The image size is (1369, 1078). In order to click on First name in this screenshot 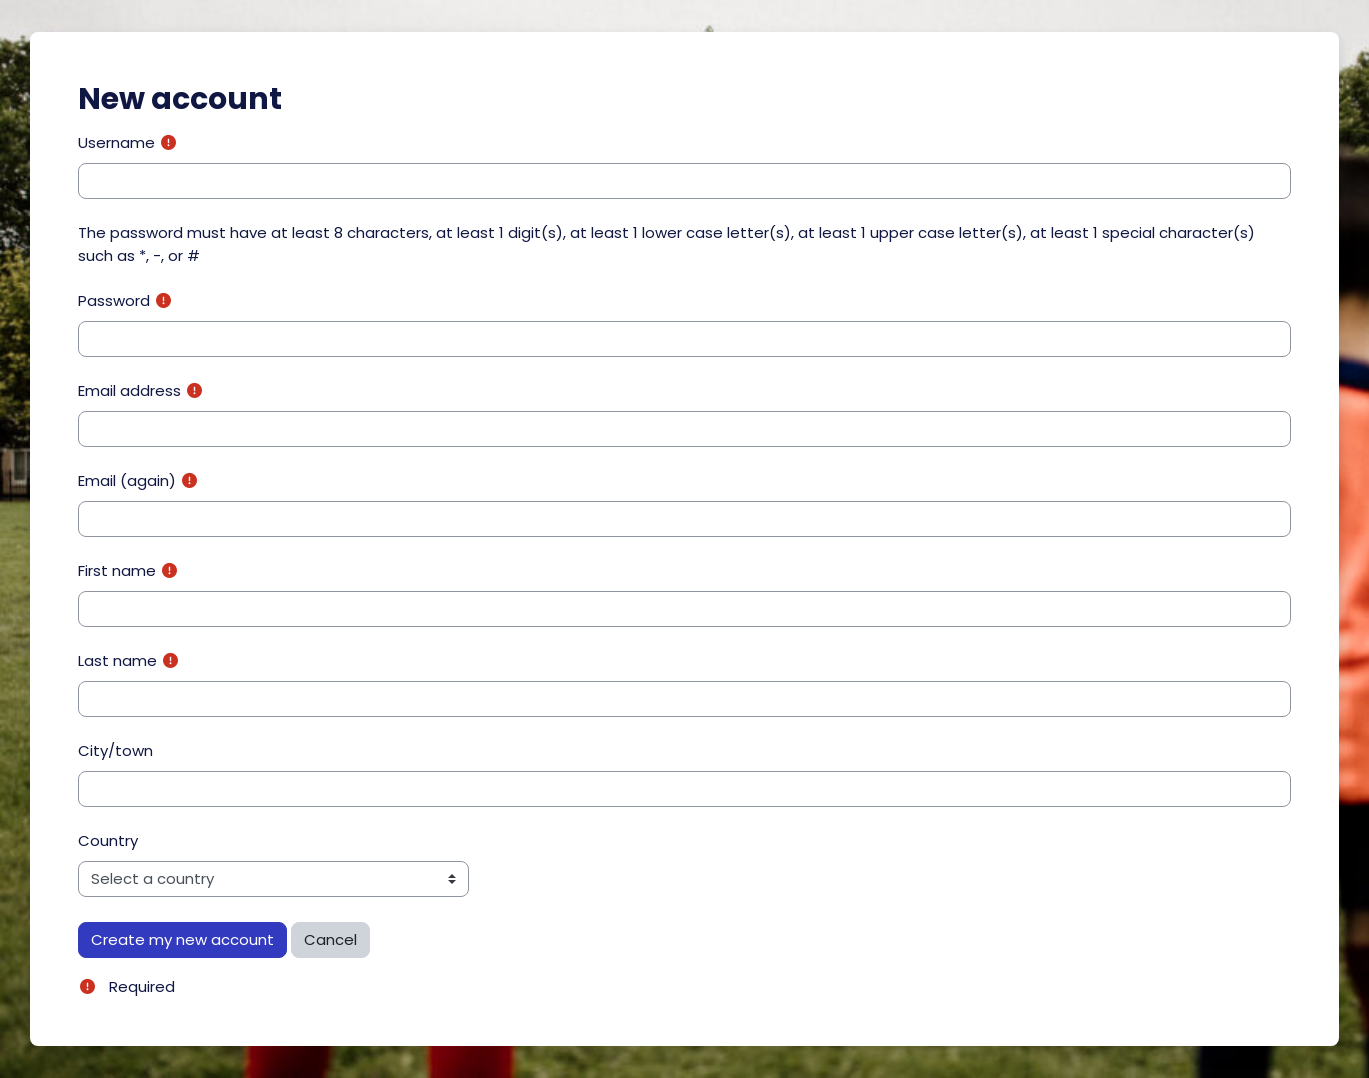, I will do `click(117, 570)`.